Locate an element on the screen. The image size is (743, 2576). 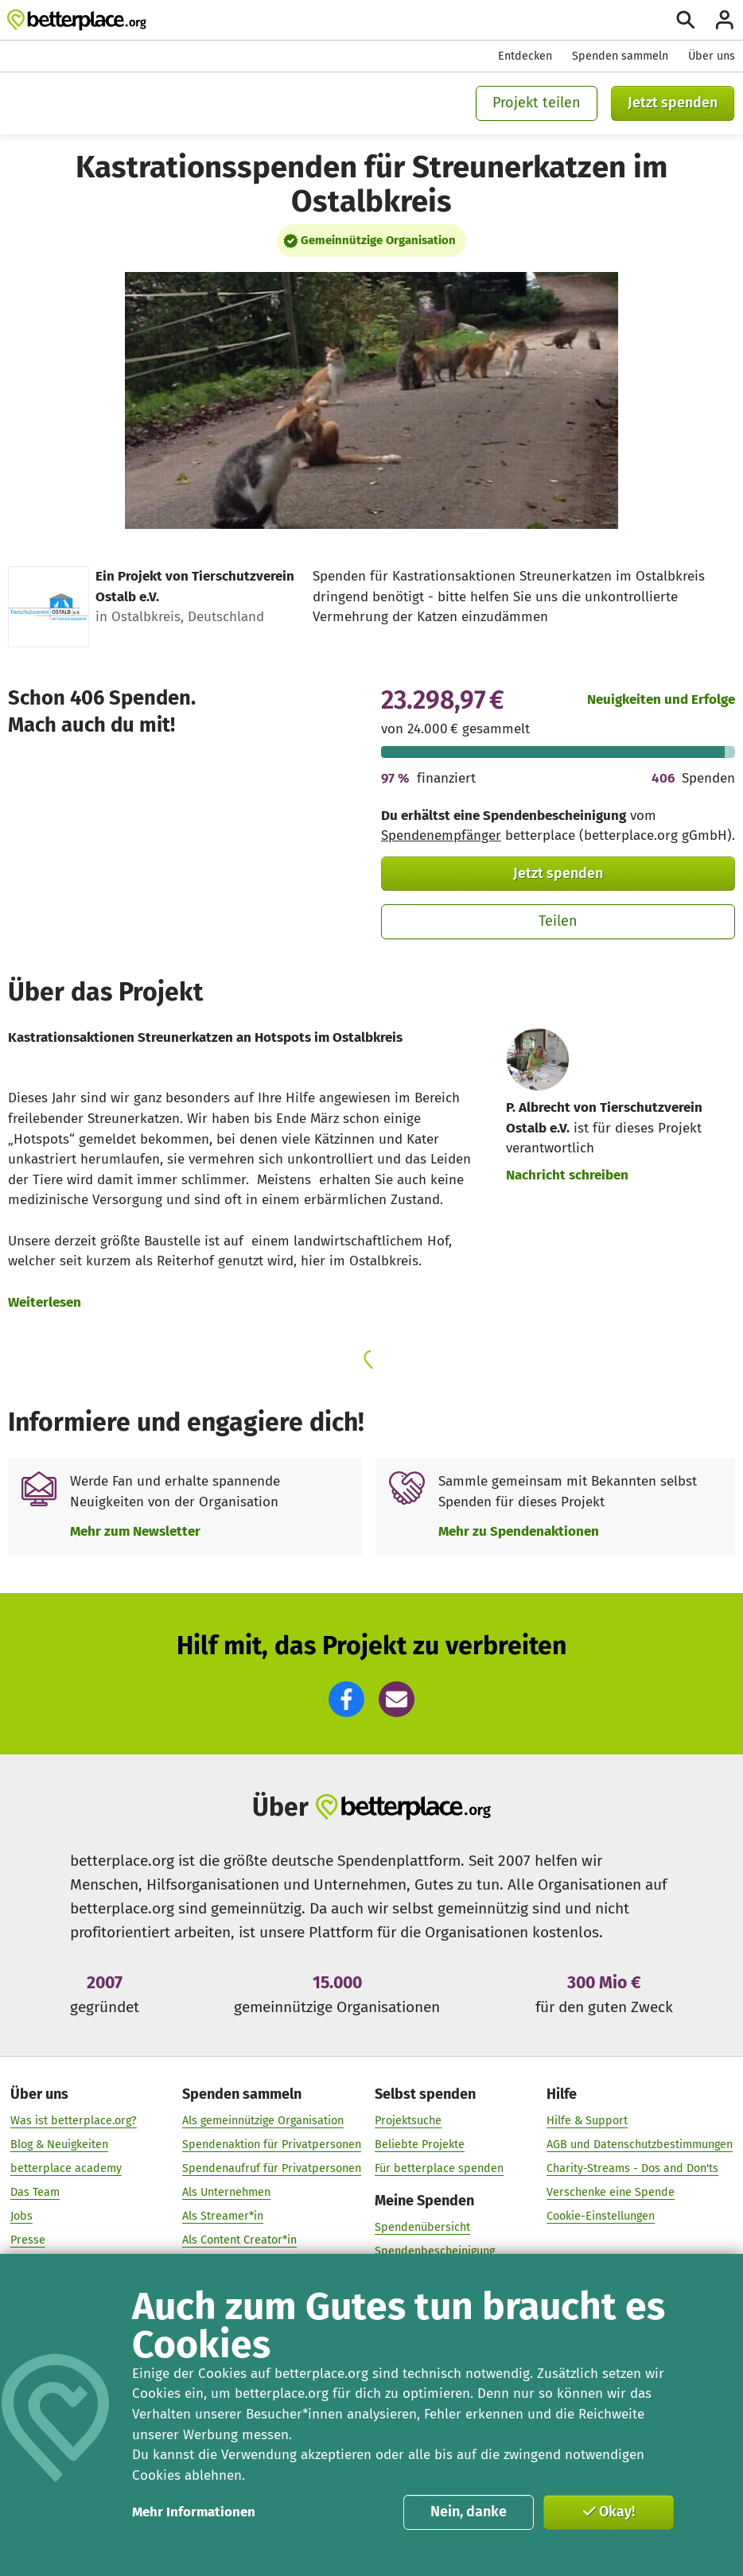
Gemeinnützige Organisation is located at coordinates (378, 240).